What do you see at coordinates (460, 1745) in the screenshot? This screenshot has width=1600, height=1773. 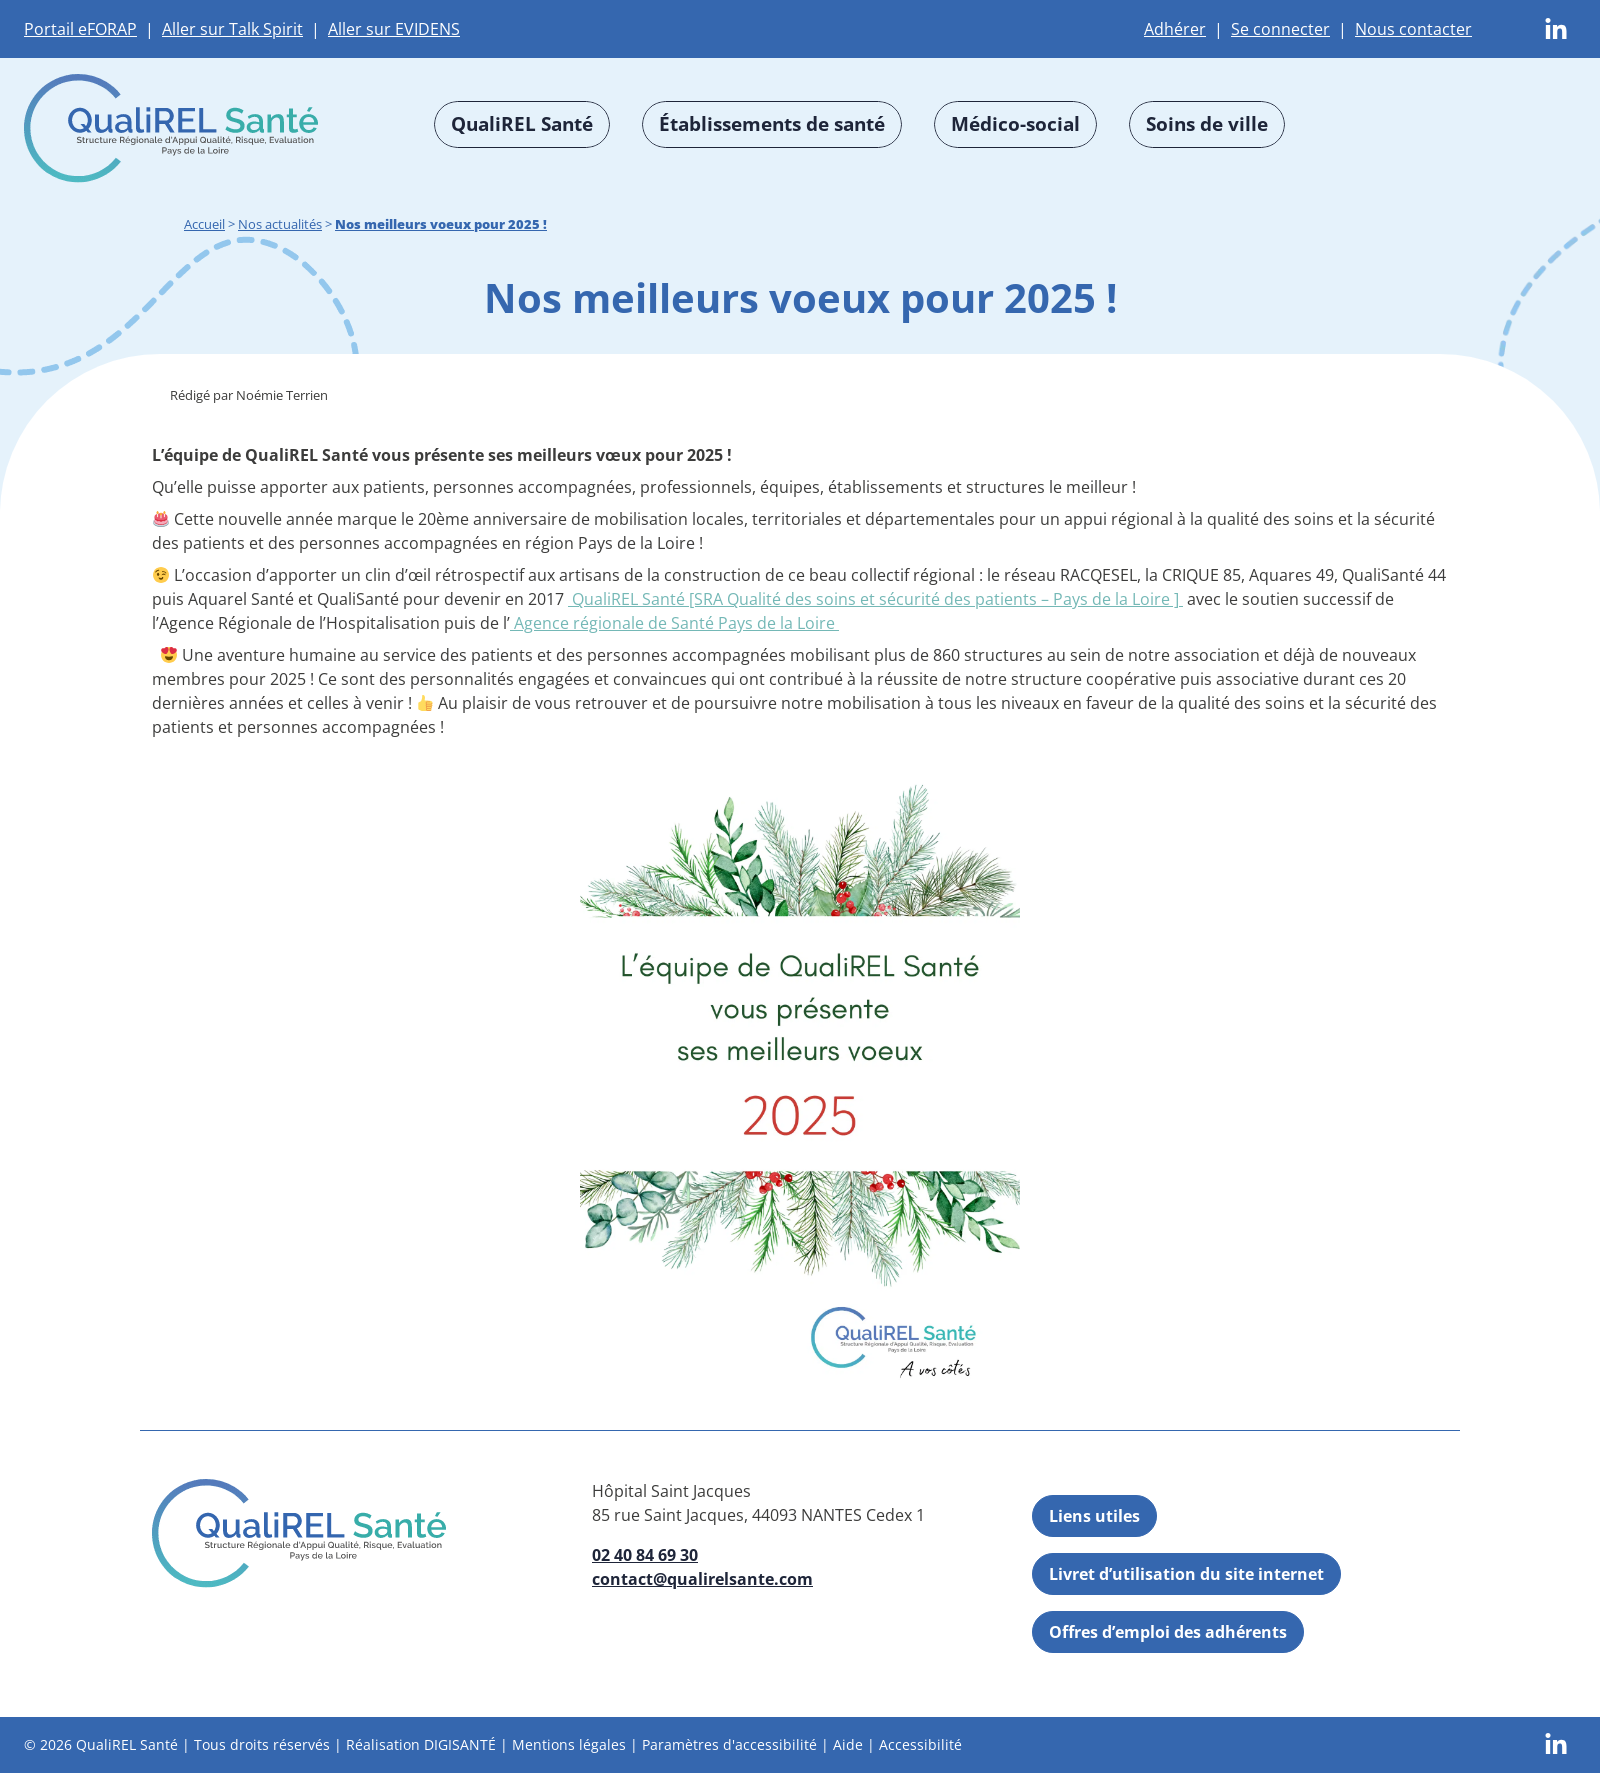 I see `DIGISANTÉ` at bounding box center [460, 1745].